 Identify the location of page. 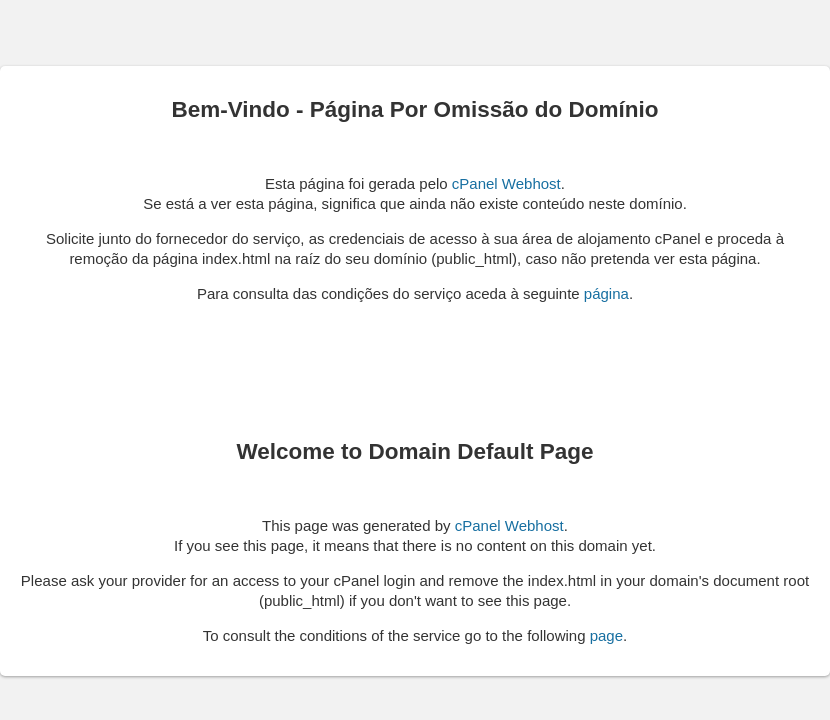
(606, 635).